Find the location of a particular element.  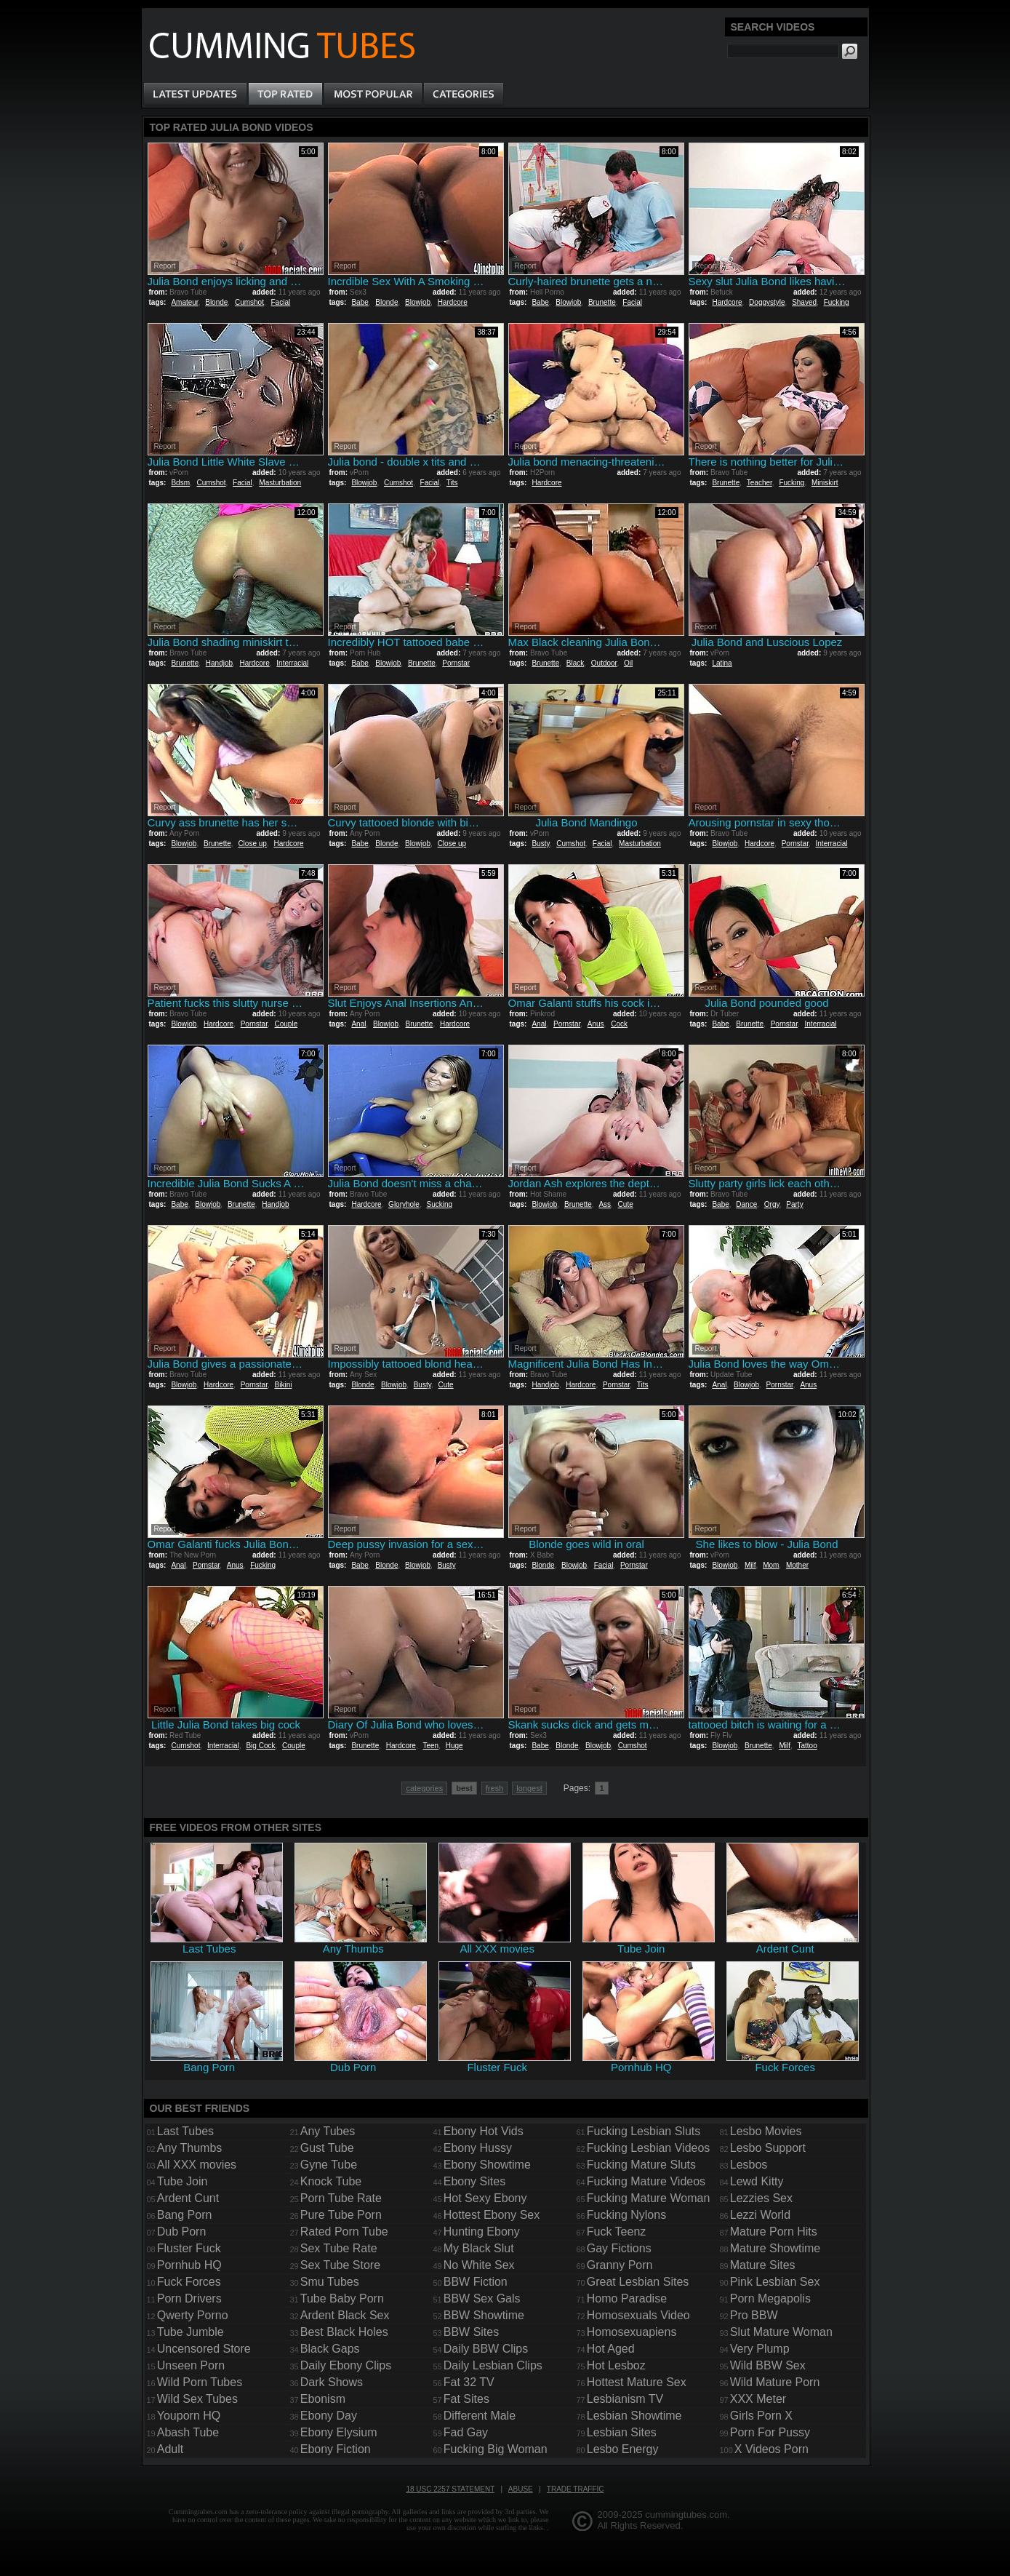

Homosexuapiens is located at coordinates (632, 2332).